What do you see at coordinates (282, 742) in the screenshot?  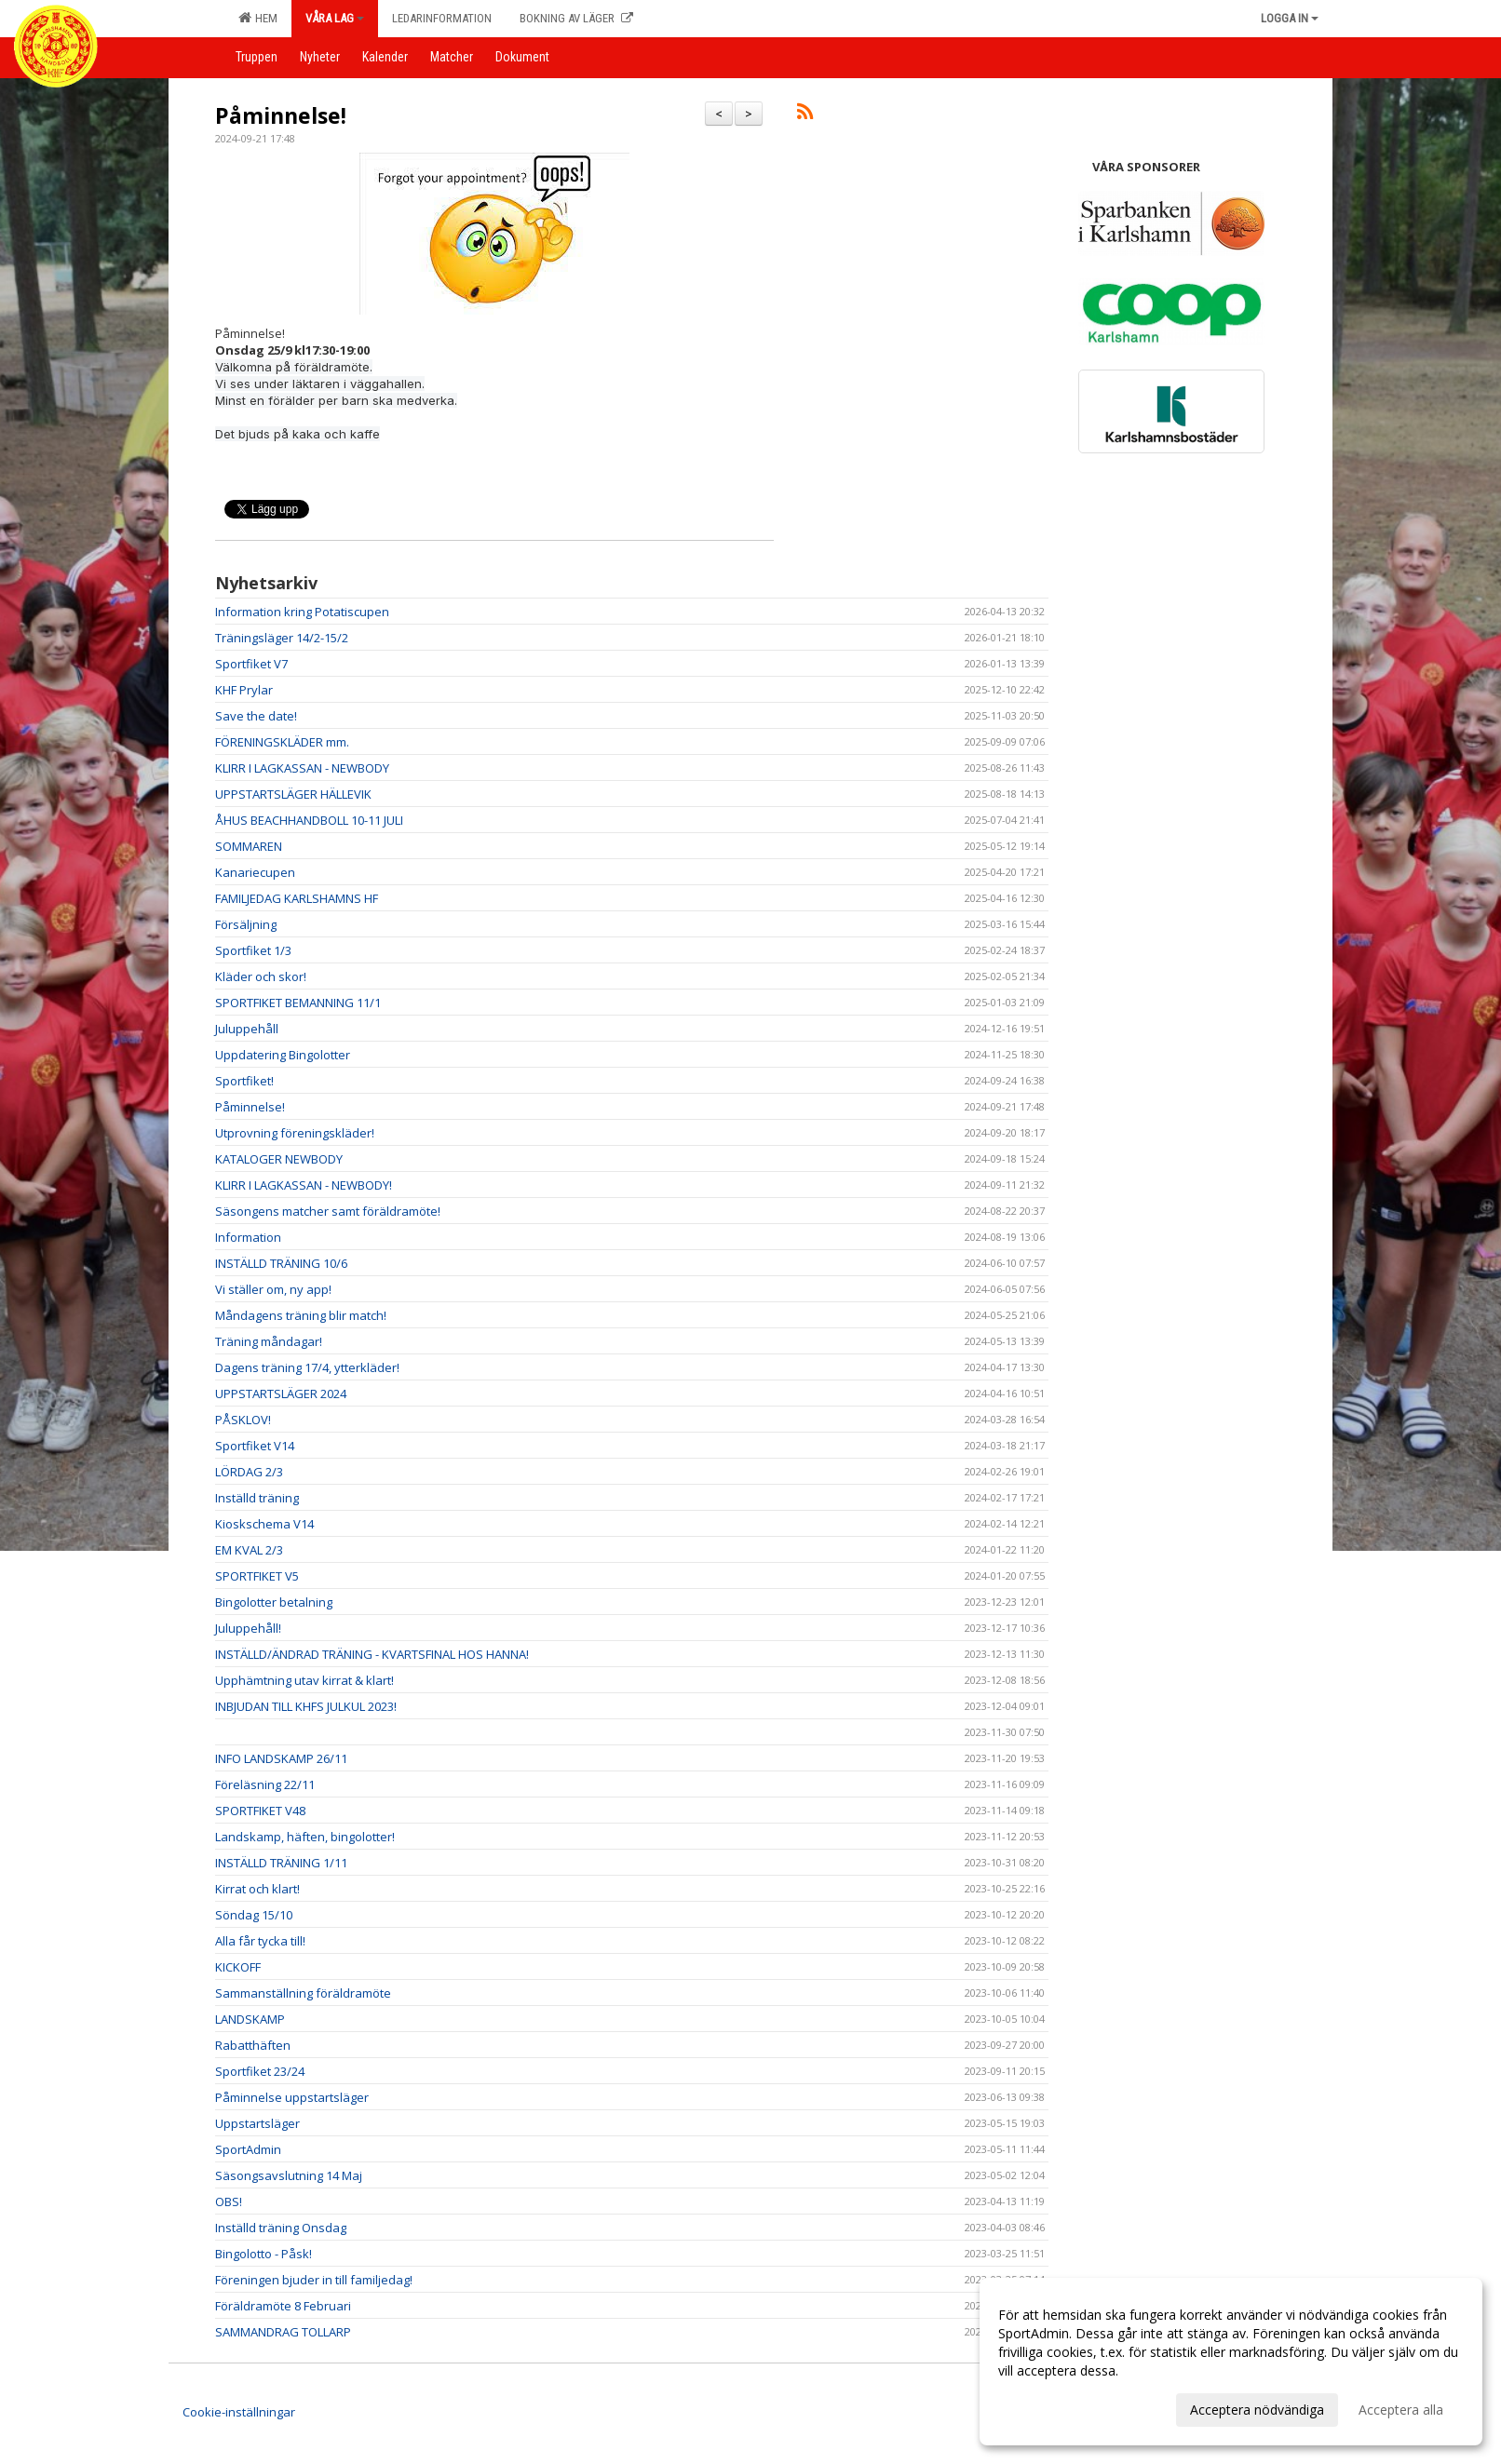 I see `FÖRENINGSKLÄDER mm.` at bounding box center [282, 742].